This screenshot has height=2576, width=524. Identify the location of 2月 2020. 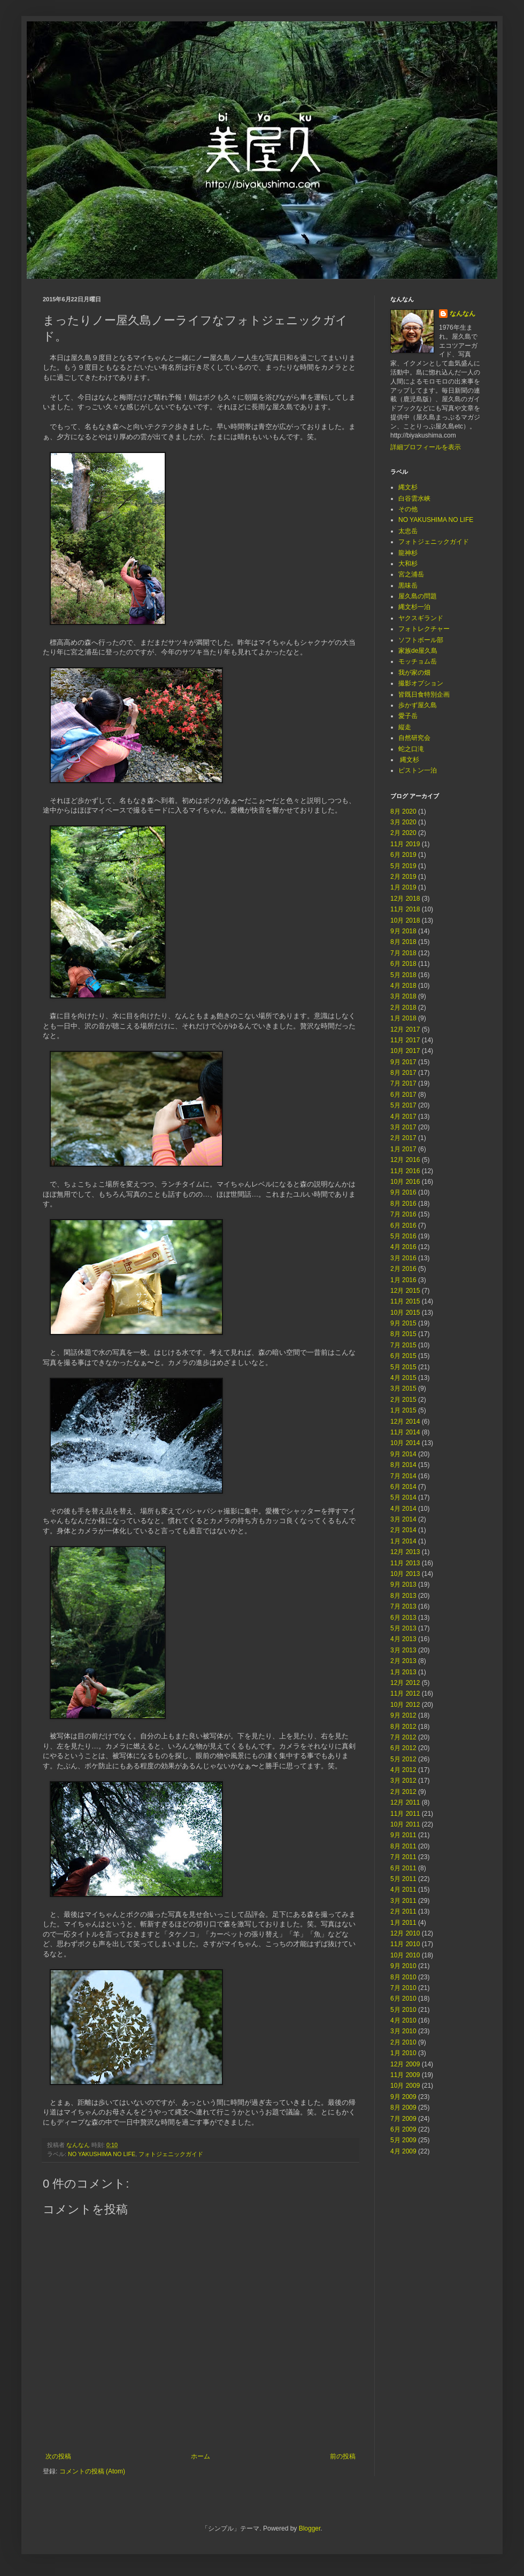
(403, 833).